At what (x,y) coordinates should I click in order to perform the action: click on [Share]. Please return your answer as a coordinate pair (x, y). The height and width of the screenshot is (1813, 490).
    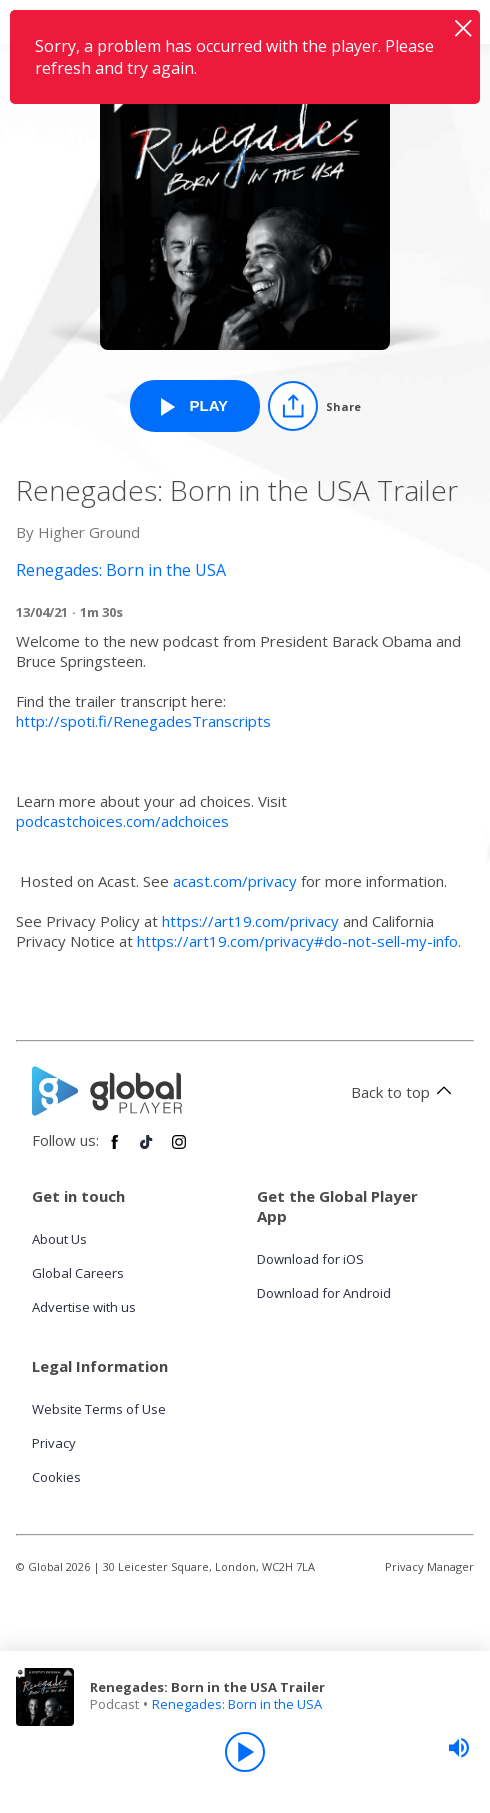
    Looking at the image, I should click on (314, 406).